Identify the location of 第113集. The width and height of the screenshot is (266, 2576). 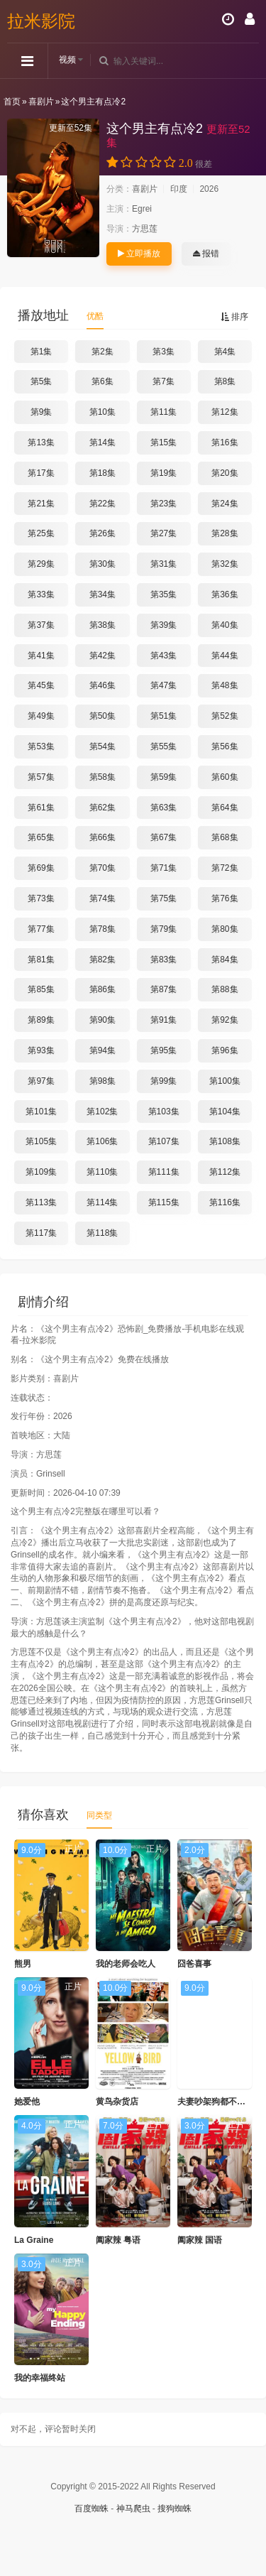
(41, 1202).